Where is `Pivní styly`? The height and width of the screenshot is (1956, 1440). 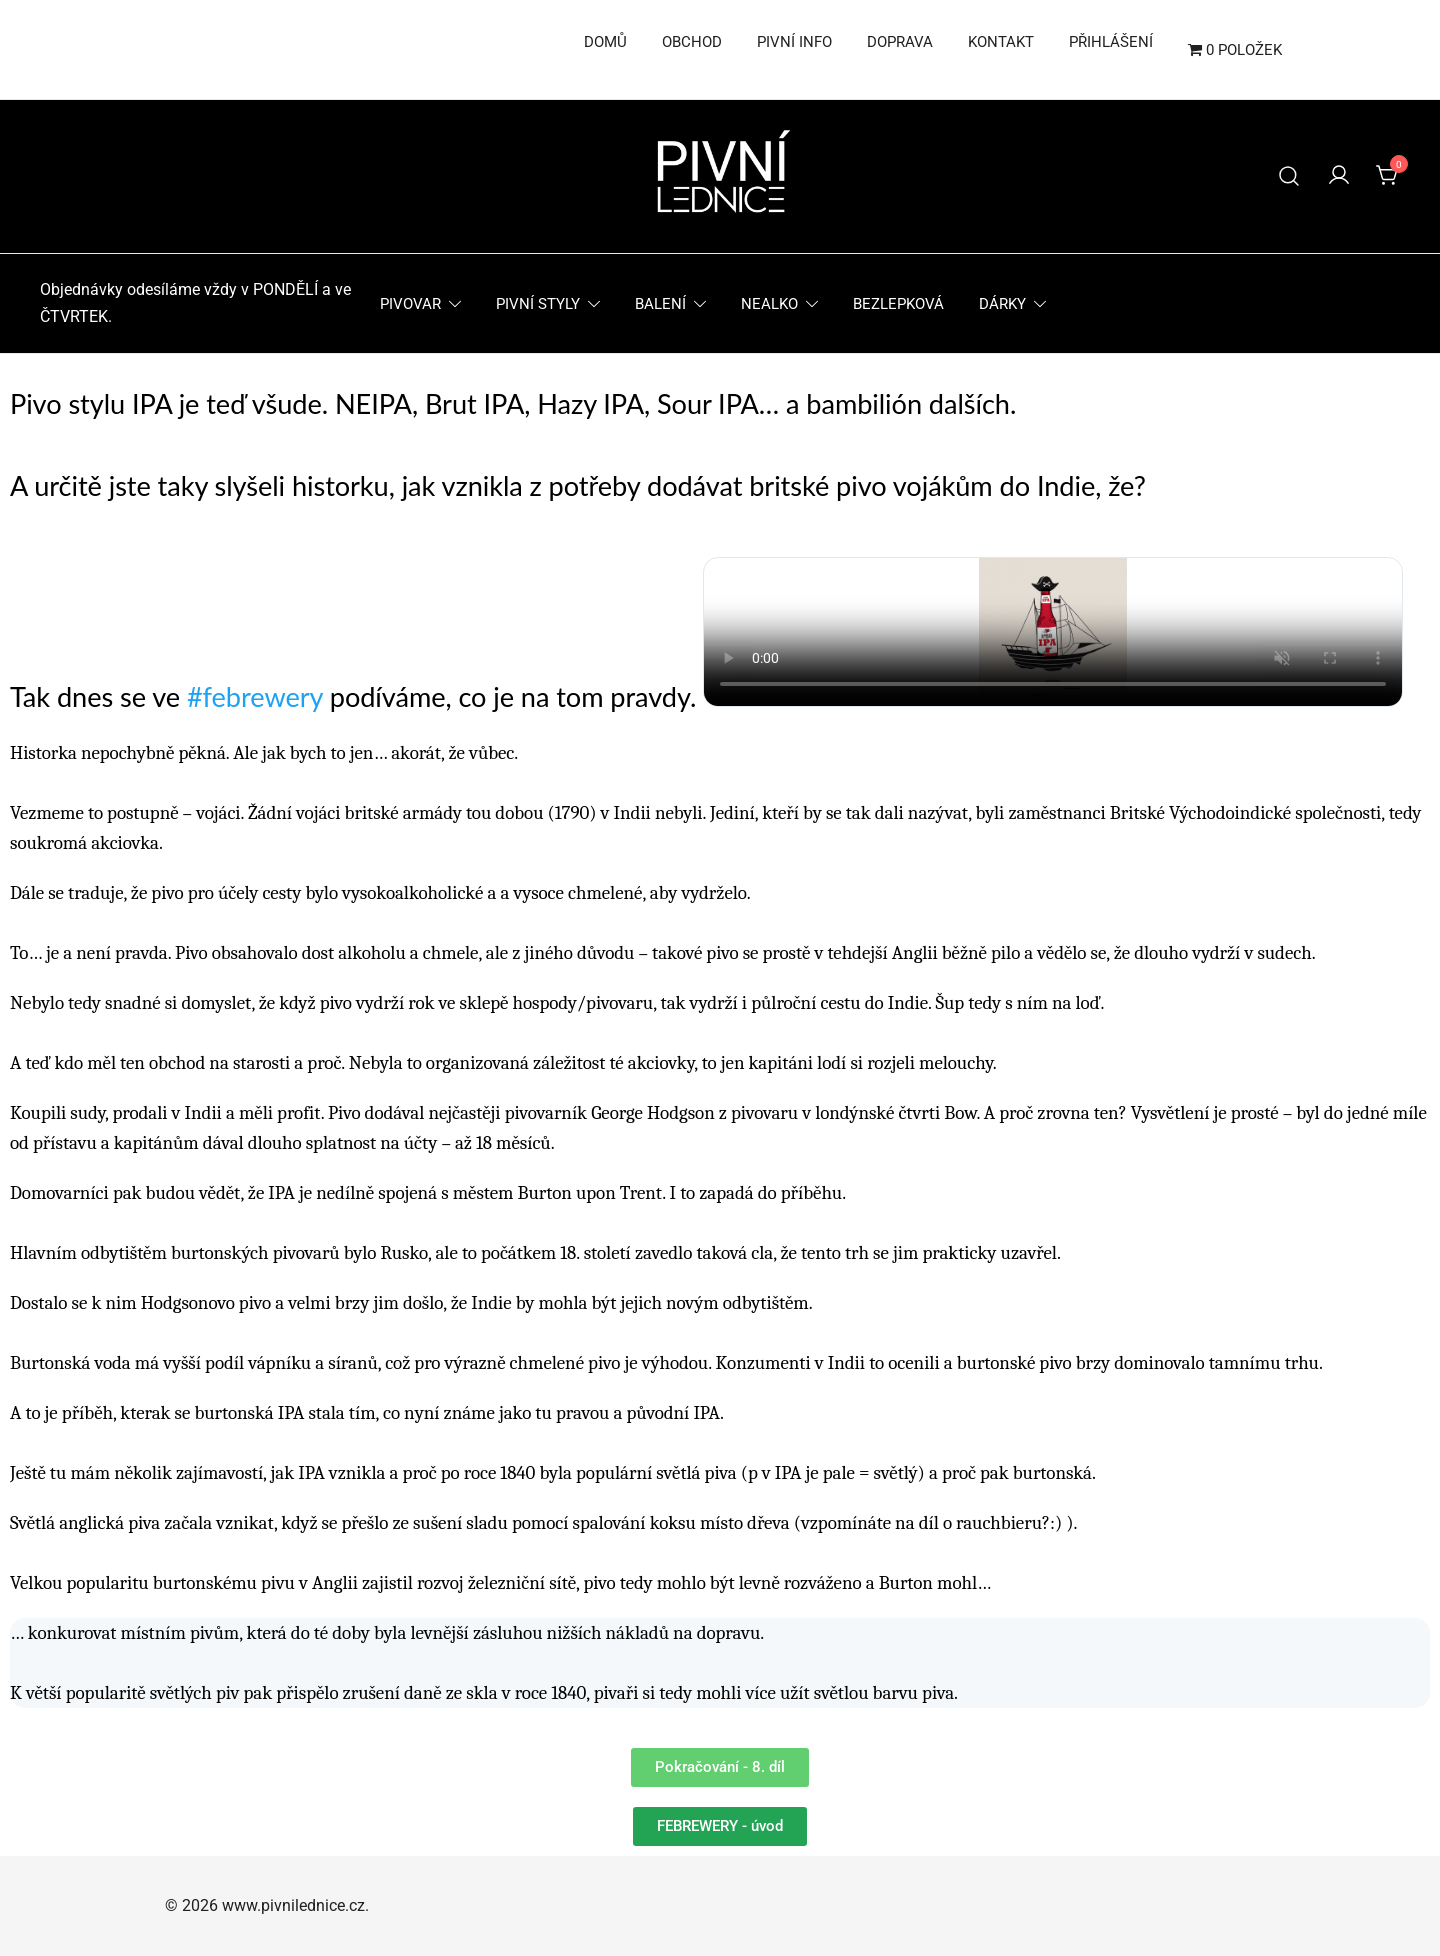 Pivní styly is located at coordinates (538, 304).